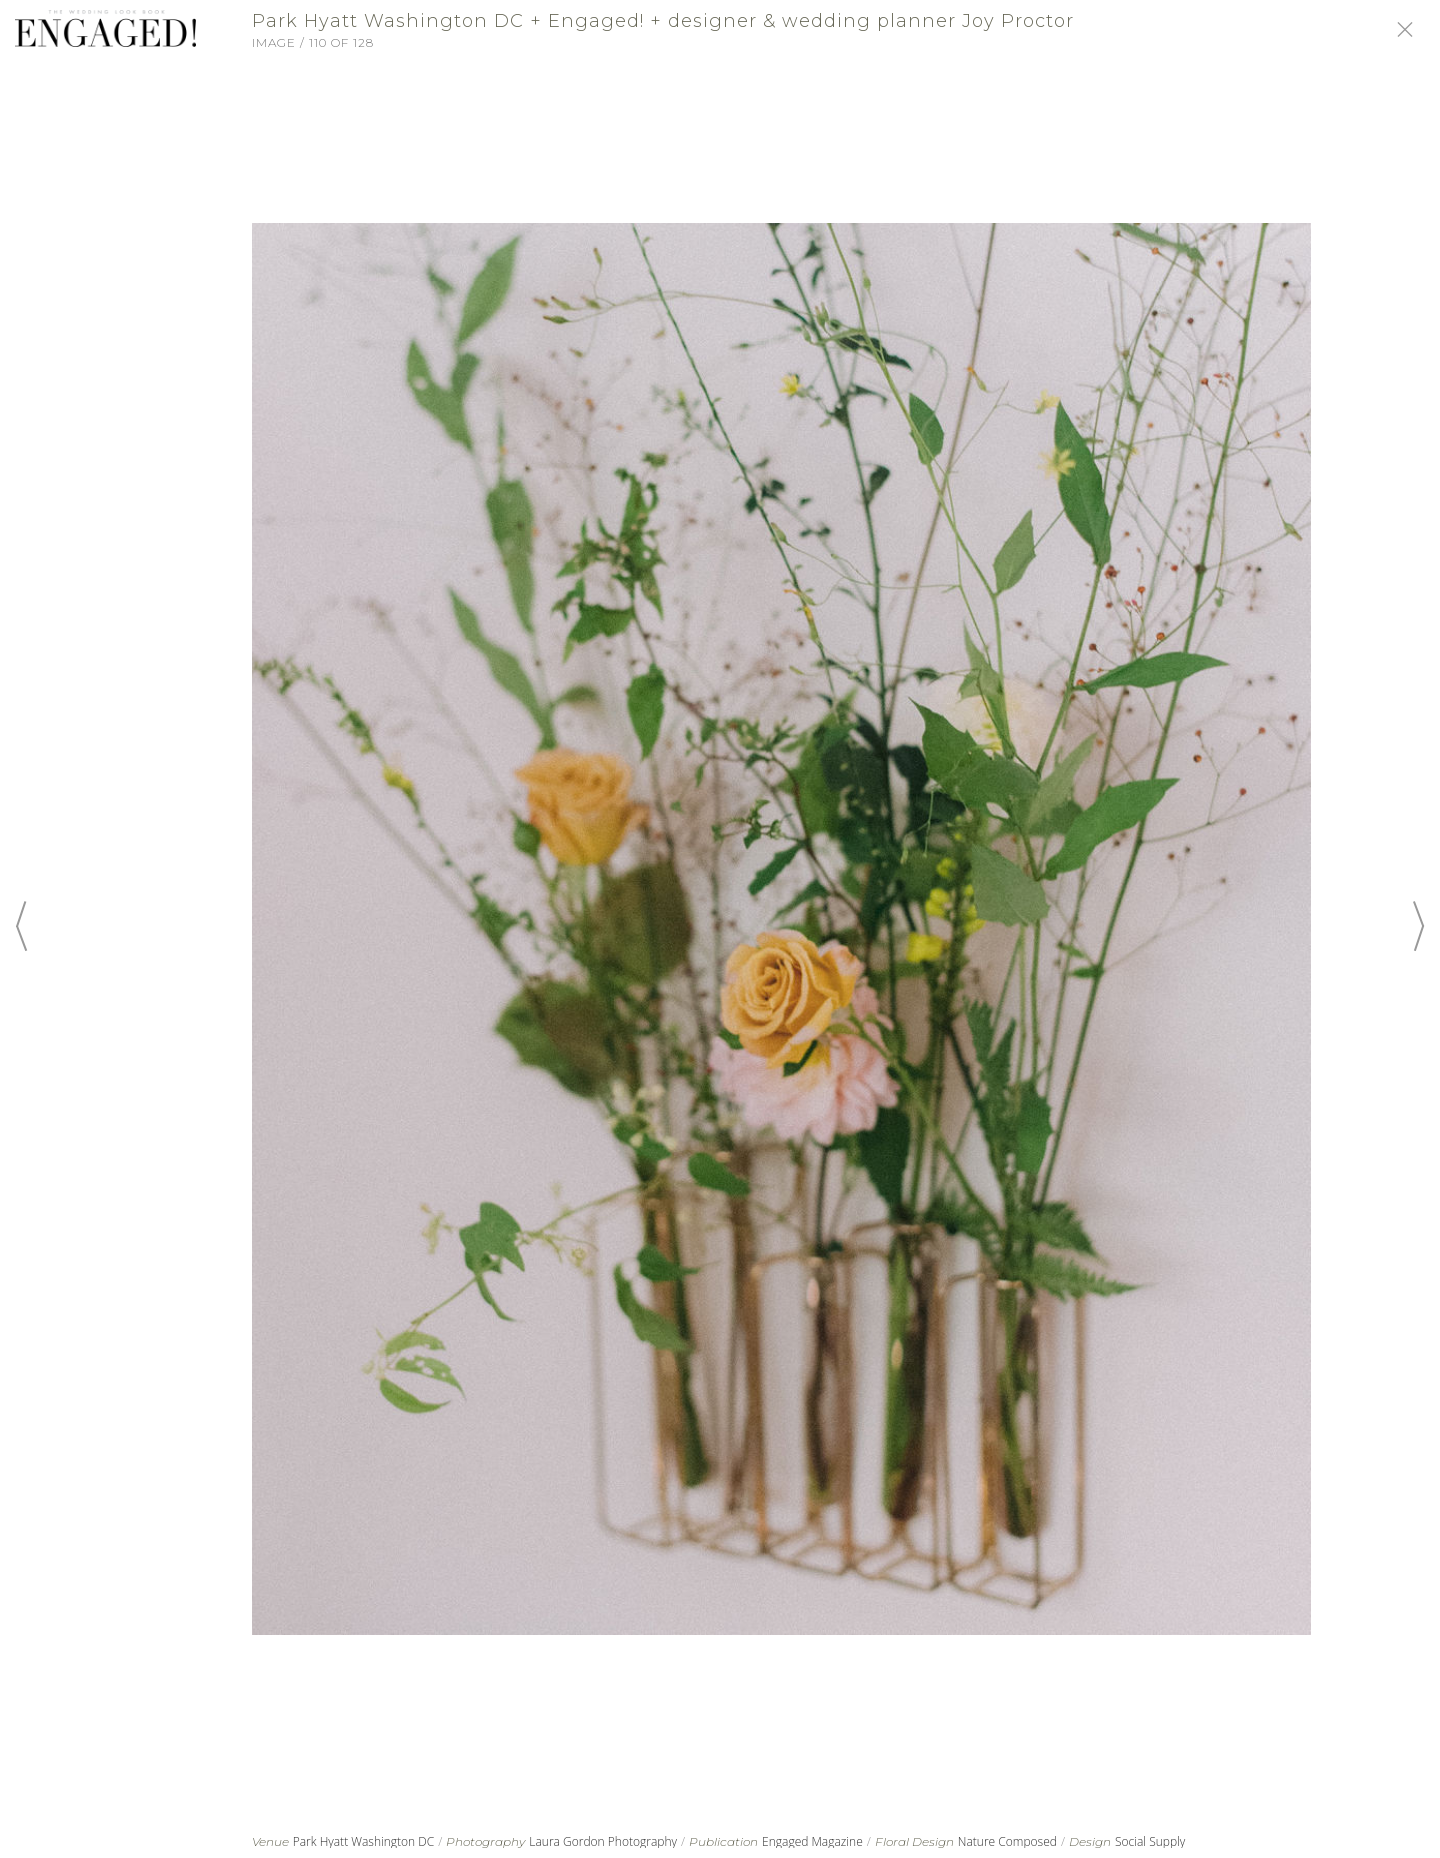 The image size is (1440, 1858). Describe the element at coordinates (914, 1842) in the screenshot. I see `Floral Design` at that location.